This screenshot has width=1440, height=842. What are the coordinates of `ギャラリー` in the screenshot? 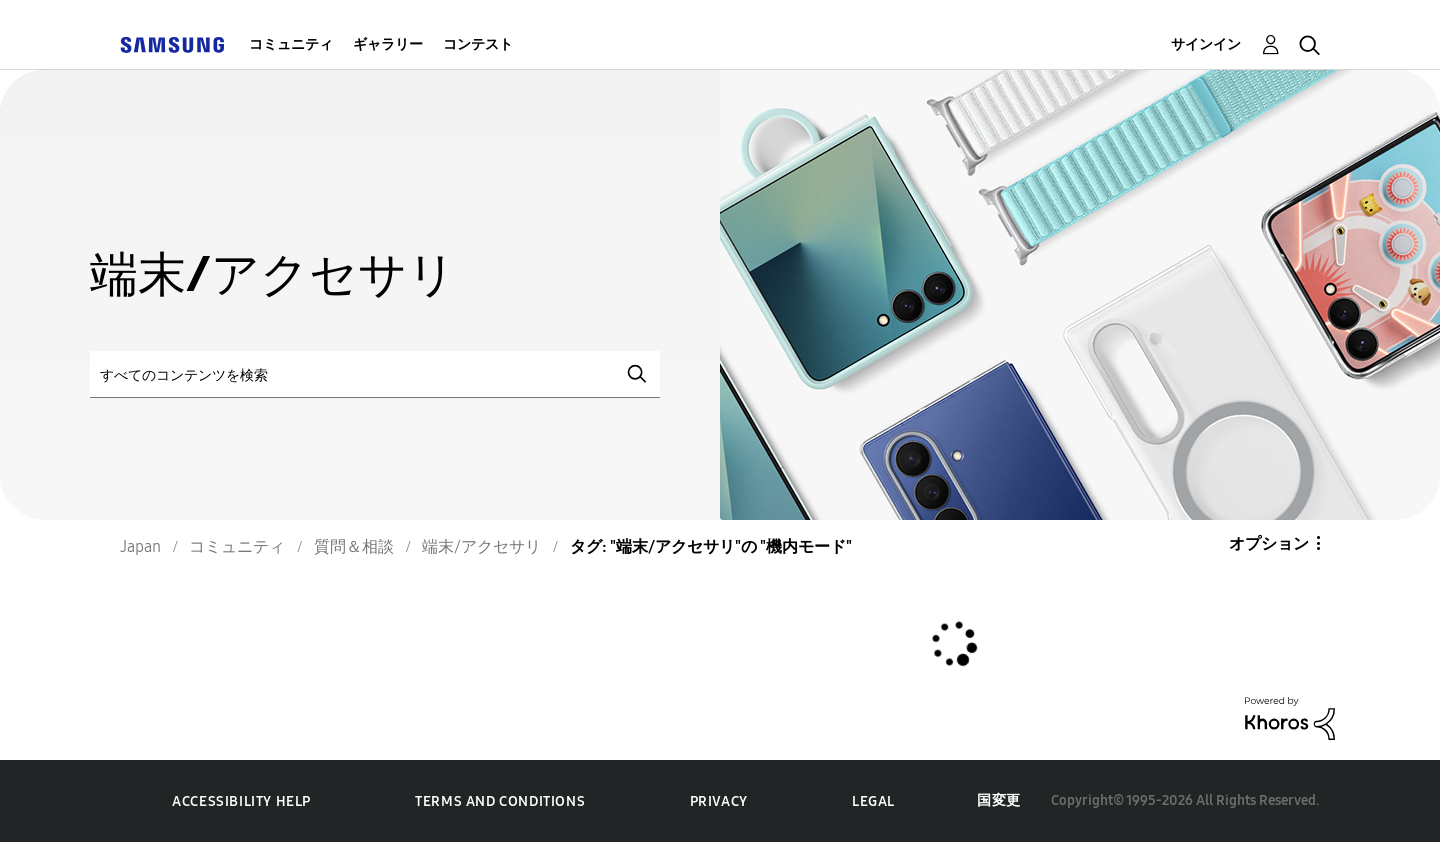 It's located at (388, 44).